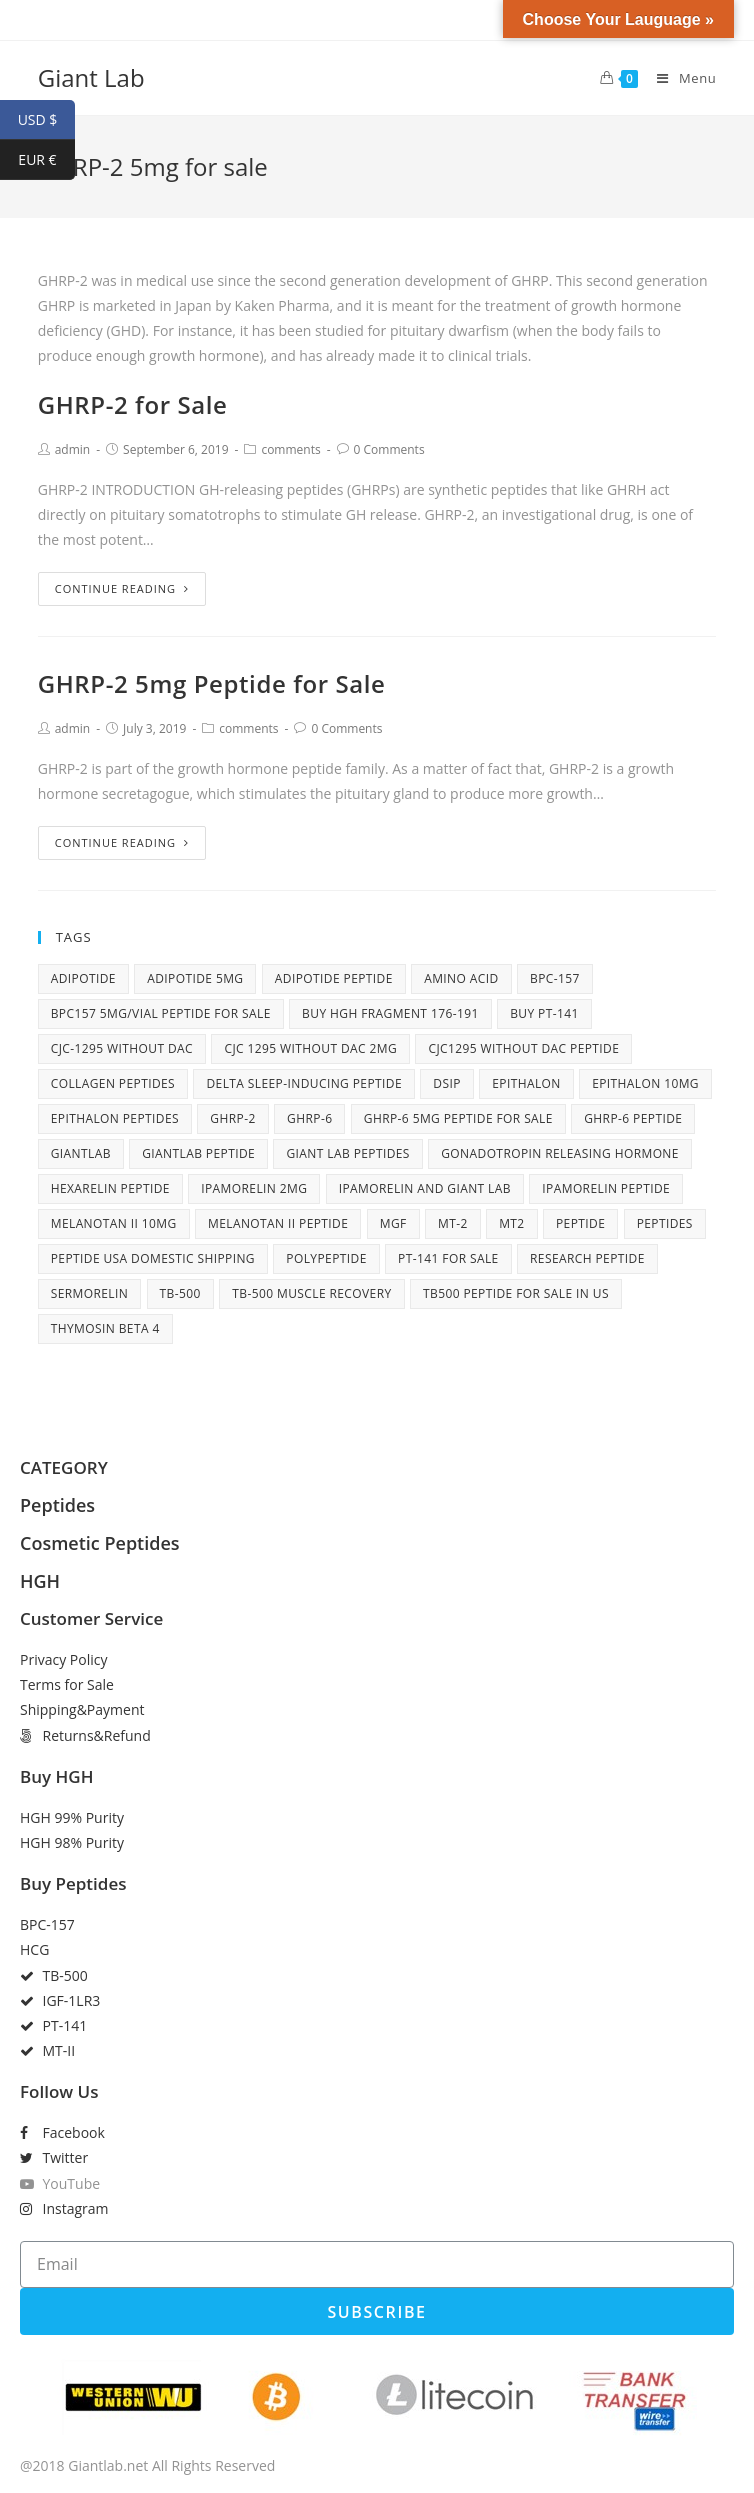 The height and width of the screenshot is (2493, 754). What do you see at coordinates (91, 77) in the screenshot?
I see `Giant Lab` at bounding box center [91, 77].